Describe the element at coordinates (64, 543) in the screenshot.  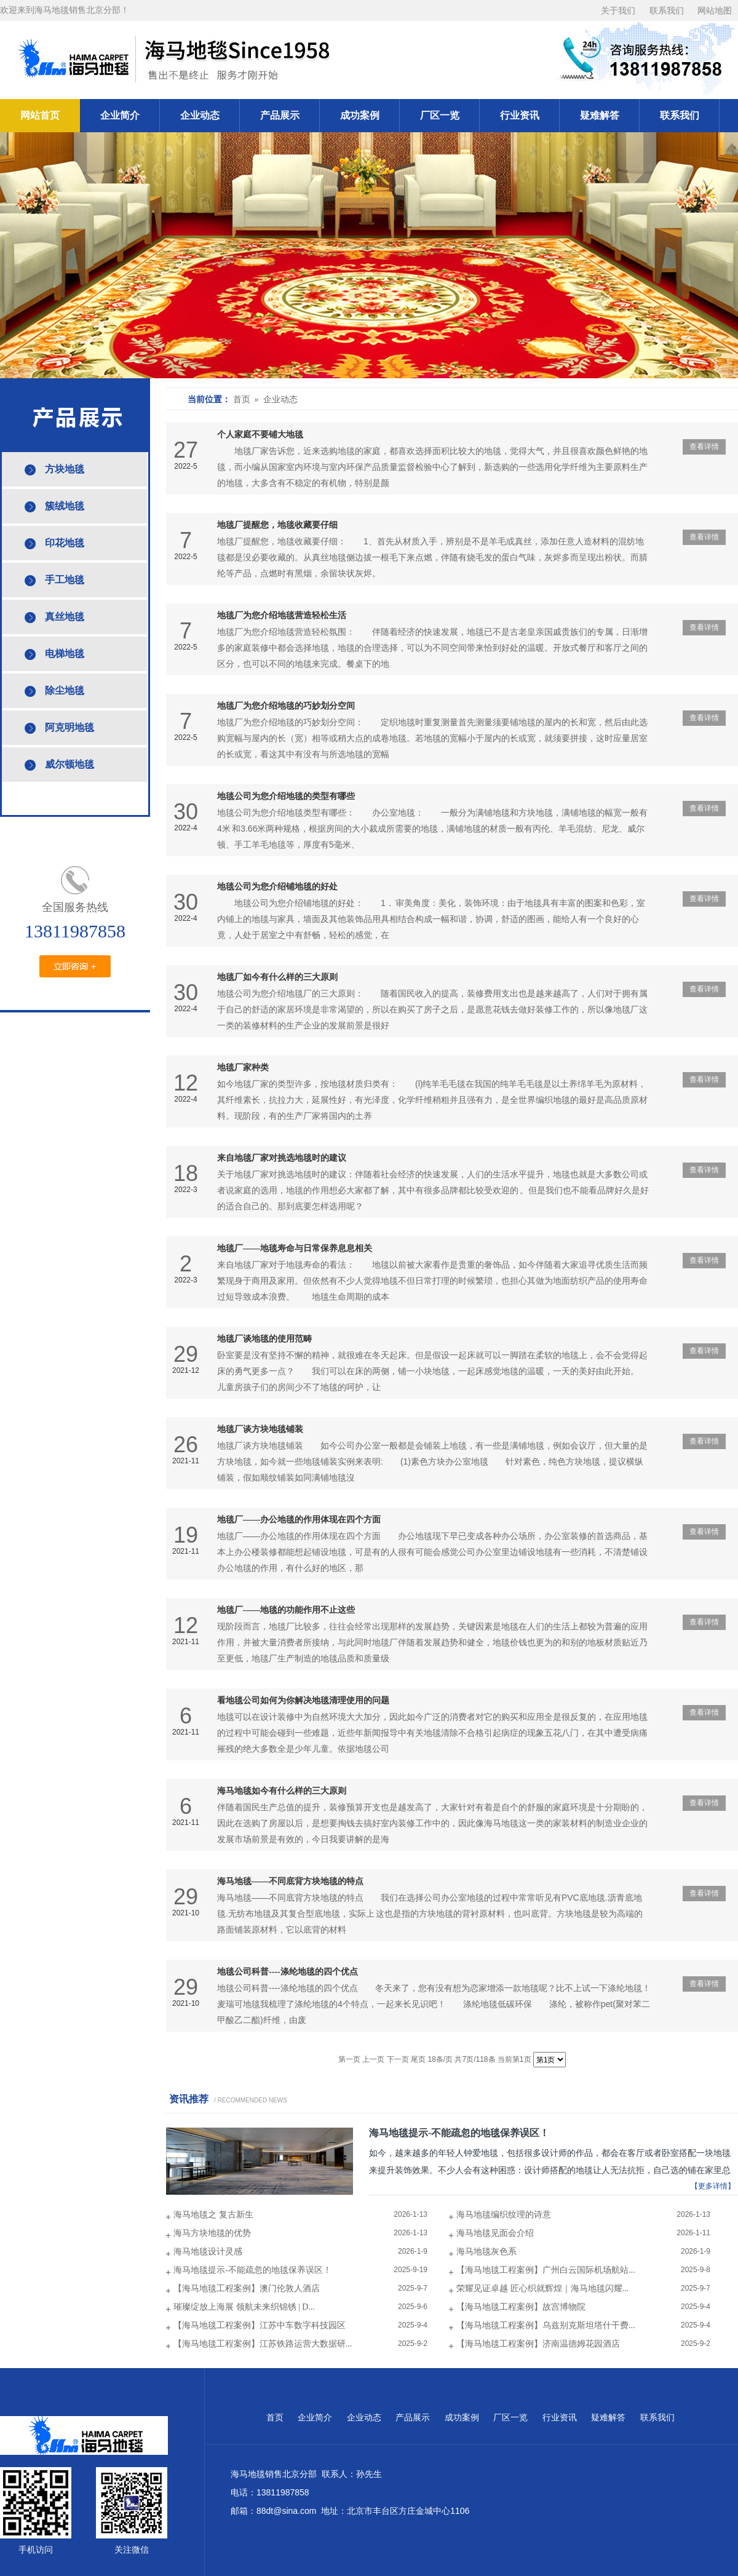
I see `印花地毯` at that location.